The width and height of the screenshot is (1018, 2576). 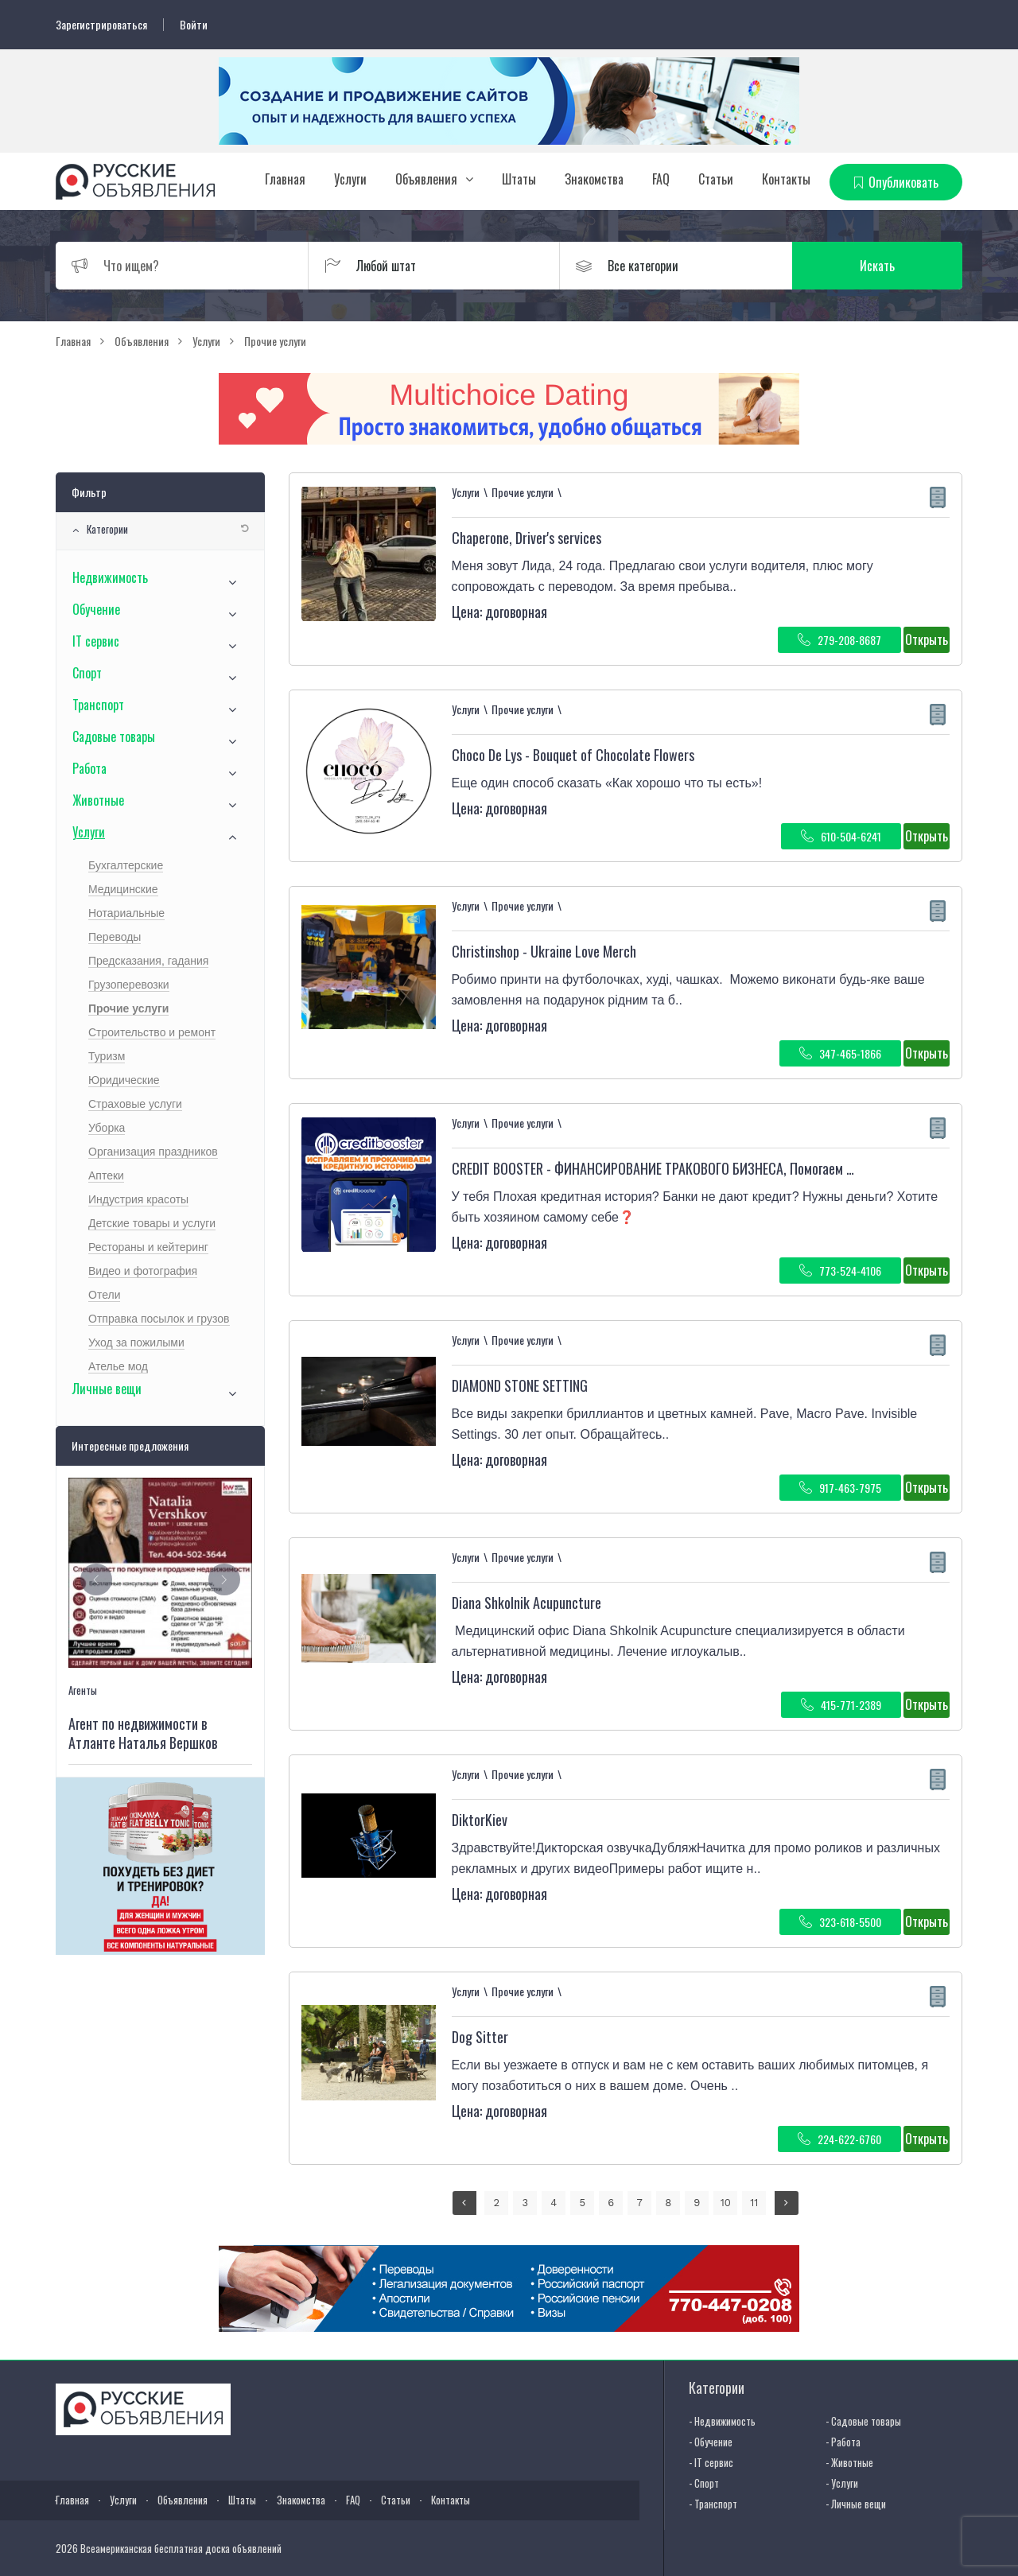 What do you see at coordinates (594, 179) in the screenshot?
I see `Знакомства` at bounding box center [594, 179].